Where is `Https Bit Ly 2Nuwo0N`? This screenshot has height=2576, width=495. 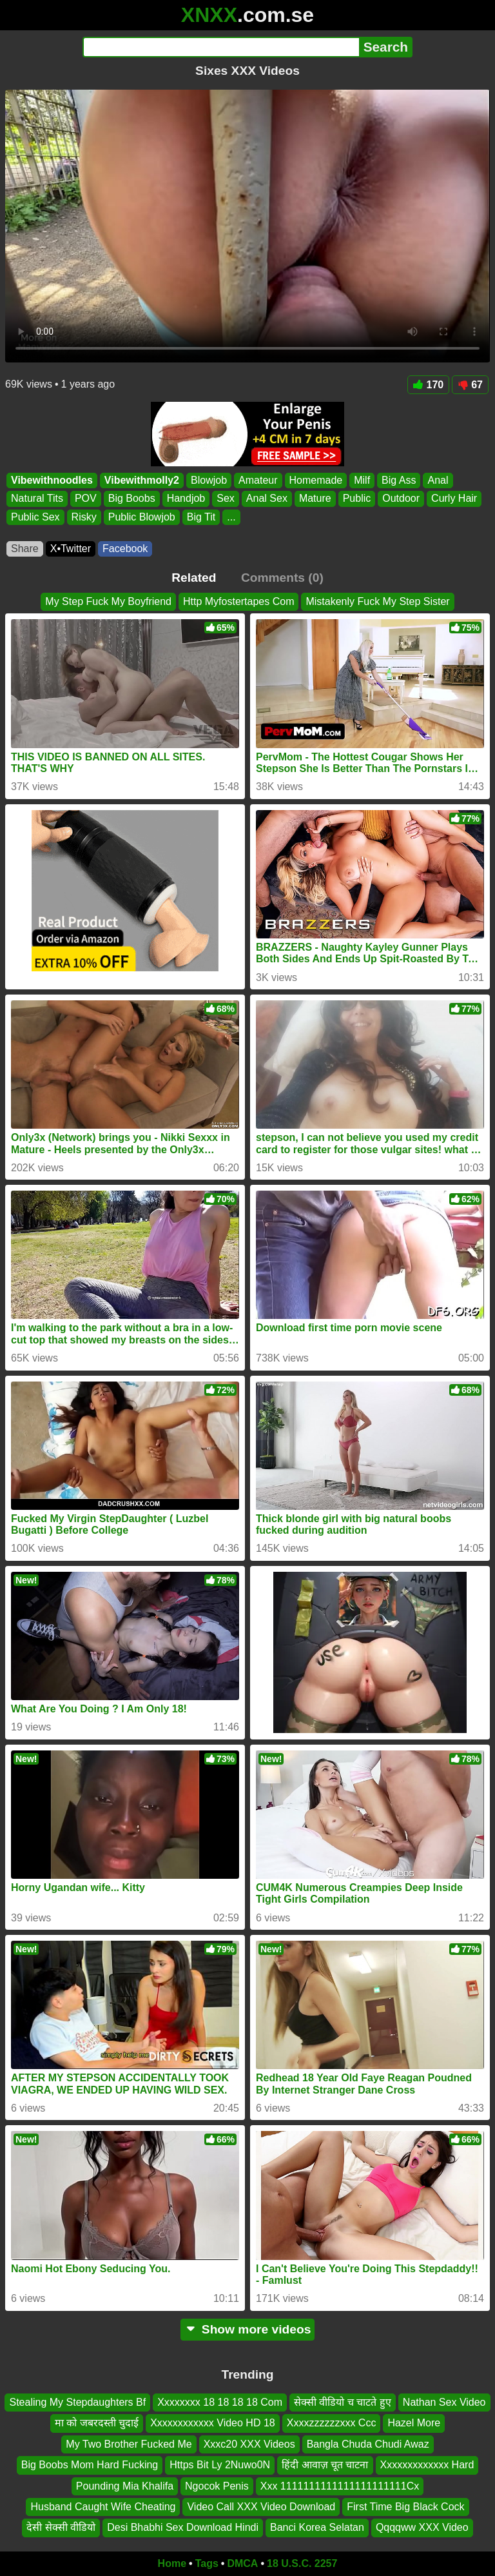
Https Bit Ly 2Nuwo0N is located at coordinates (220, 2464).